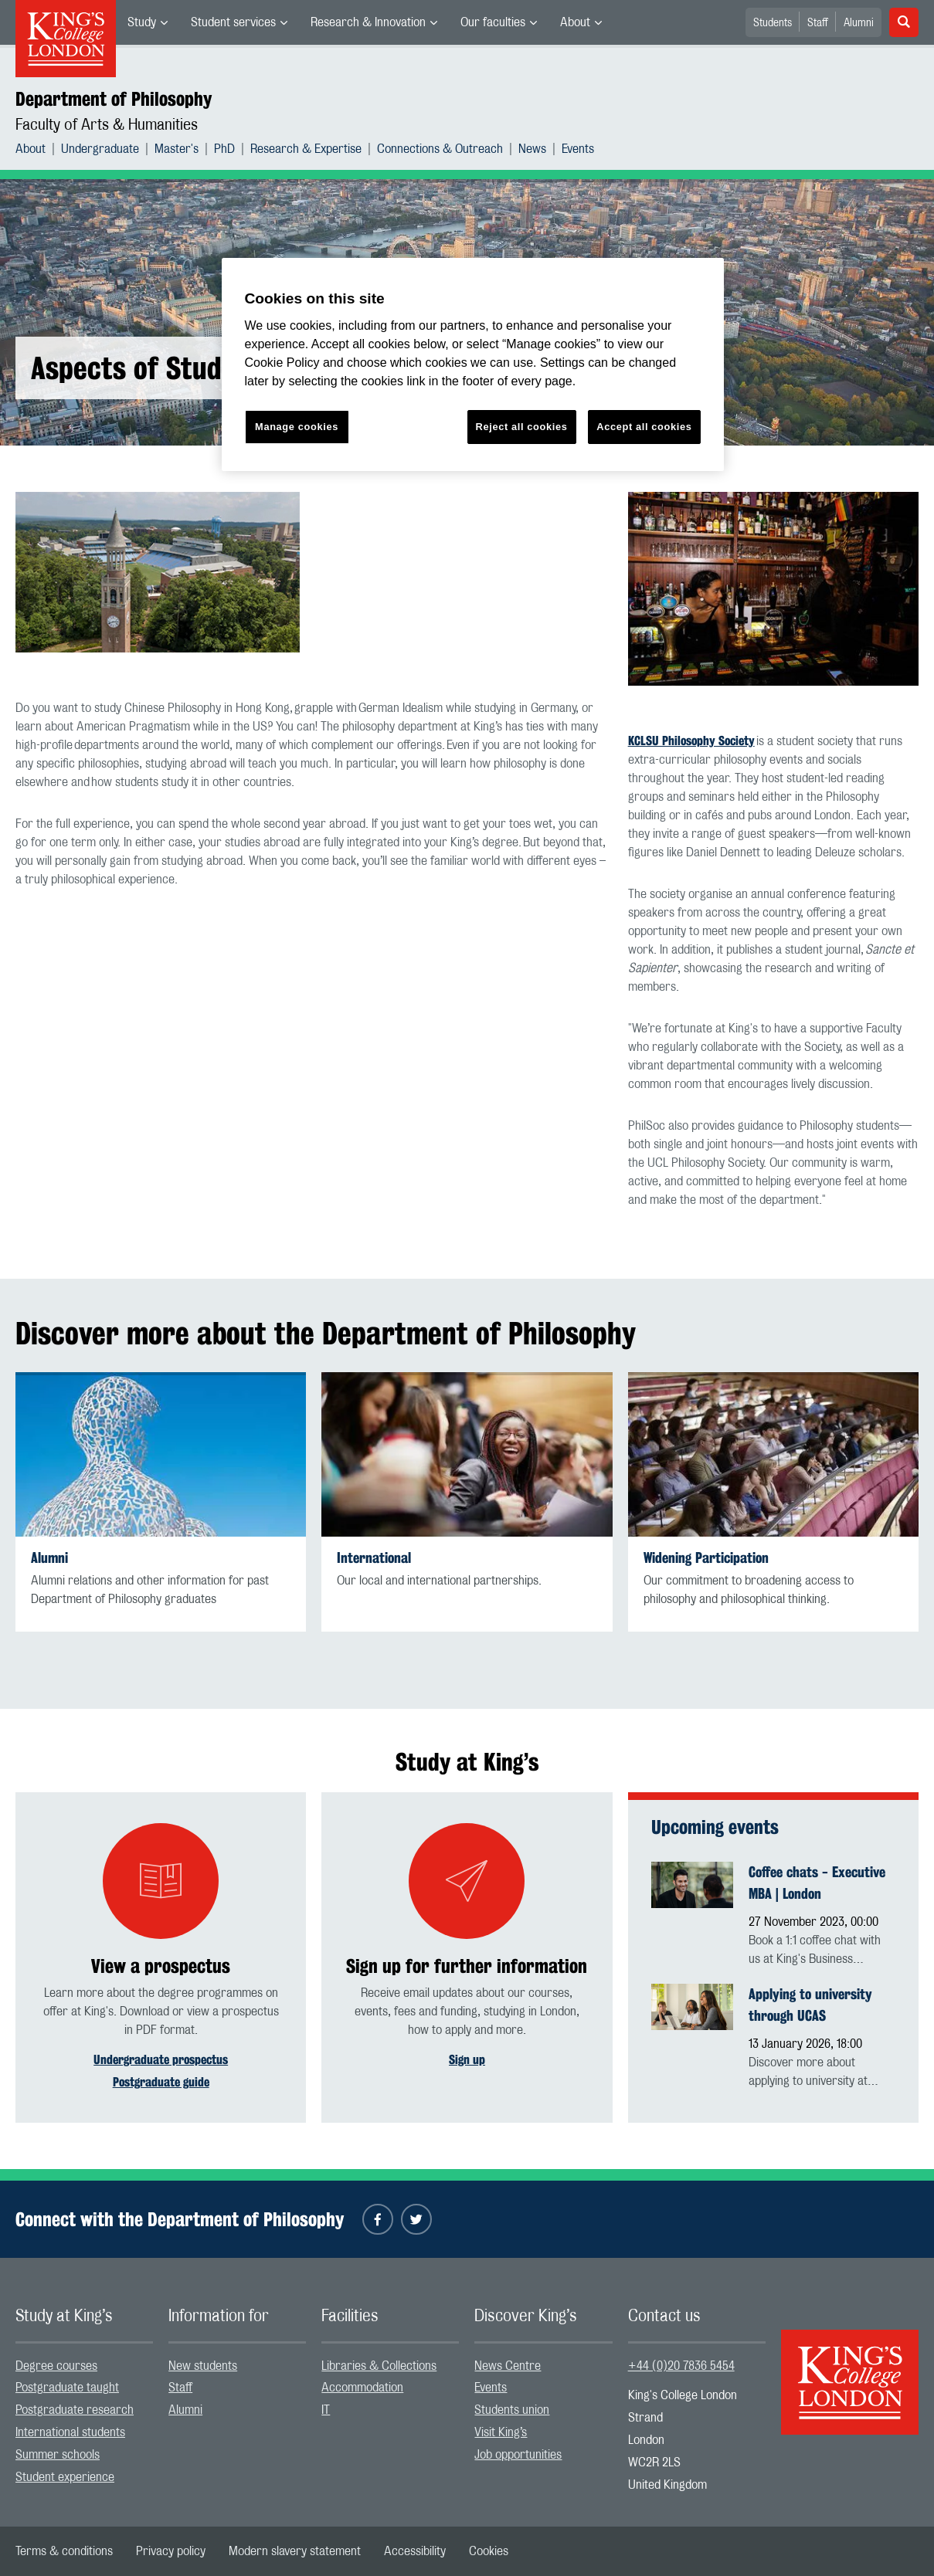 The image size is (934, 2576). Describe the element at coordinates (233, 22) in the screenshot. I see `Student services` at that location.